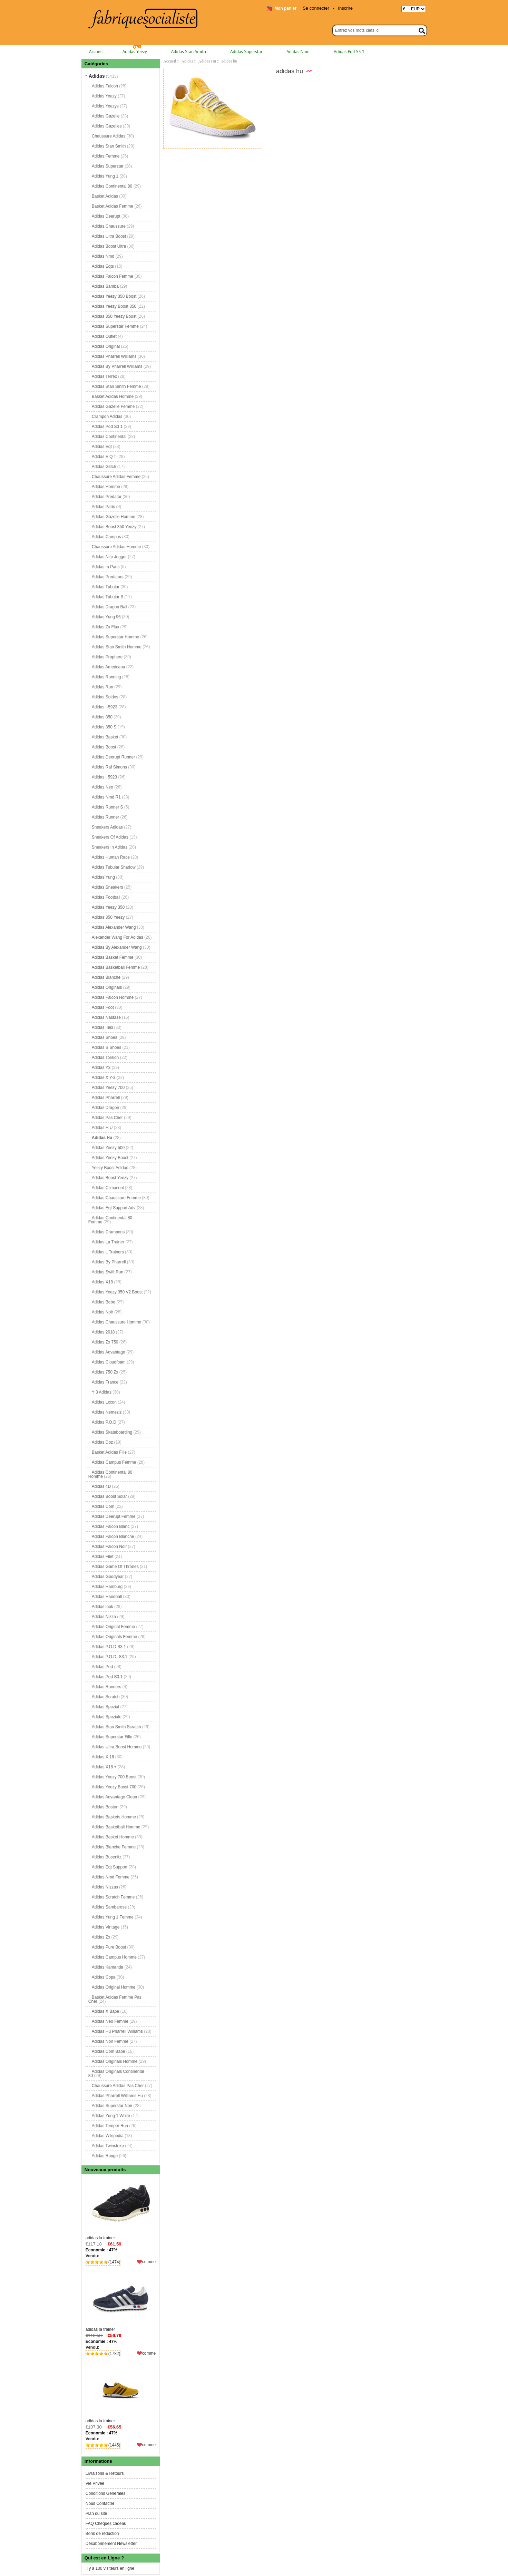  Describe the element at coordinates (116, 646) in the screenshot. I see `Adidas Stan Smith Homme` at that location.